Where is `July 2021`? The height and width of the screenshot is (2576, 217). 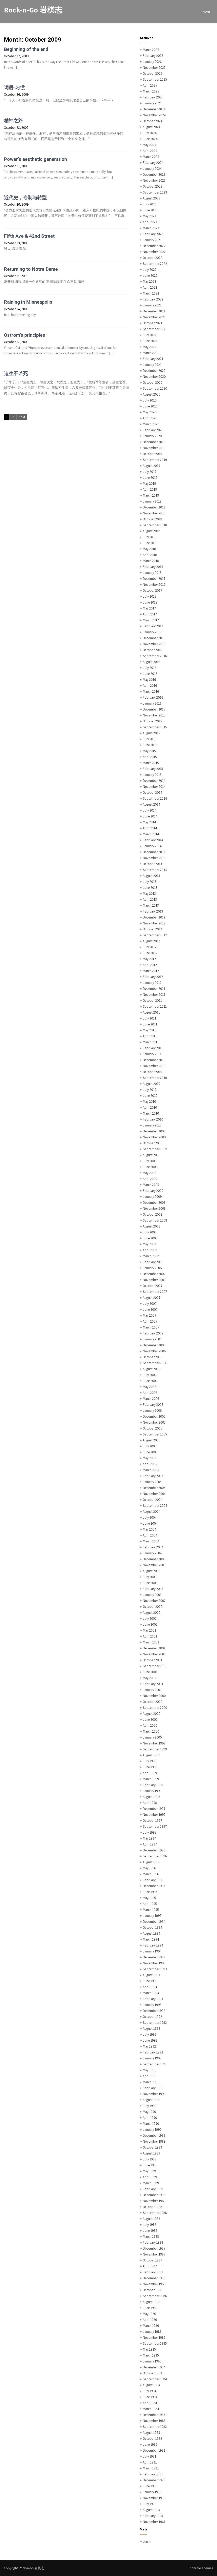 July 2021 is located at coordinates (149, 335).